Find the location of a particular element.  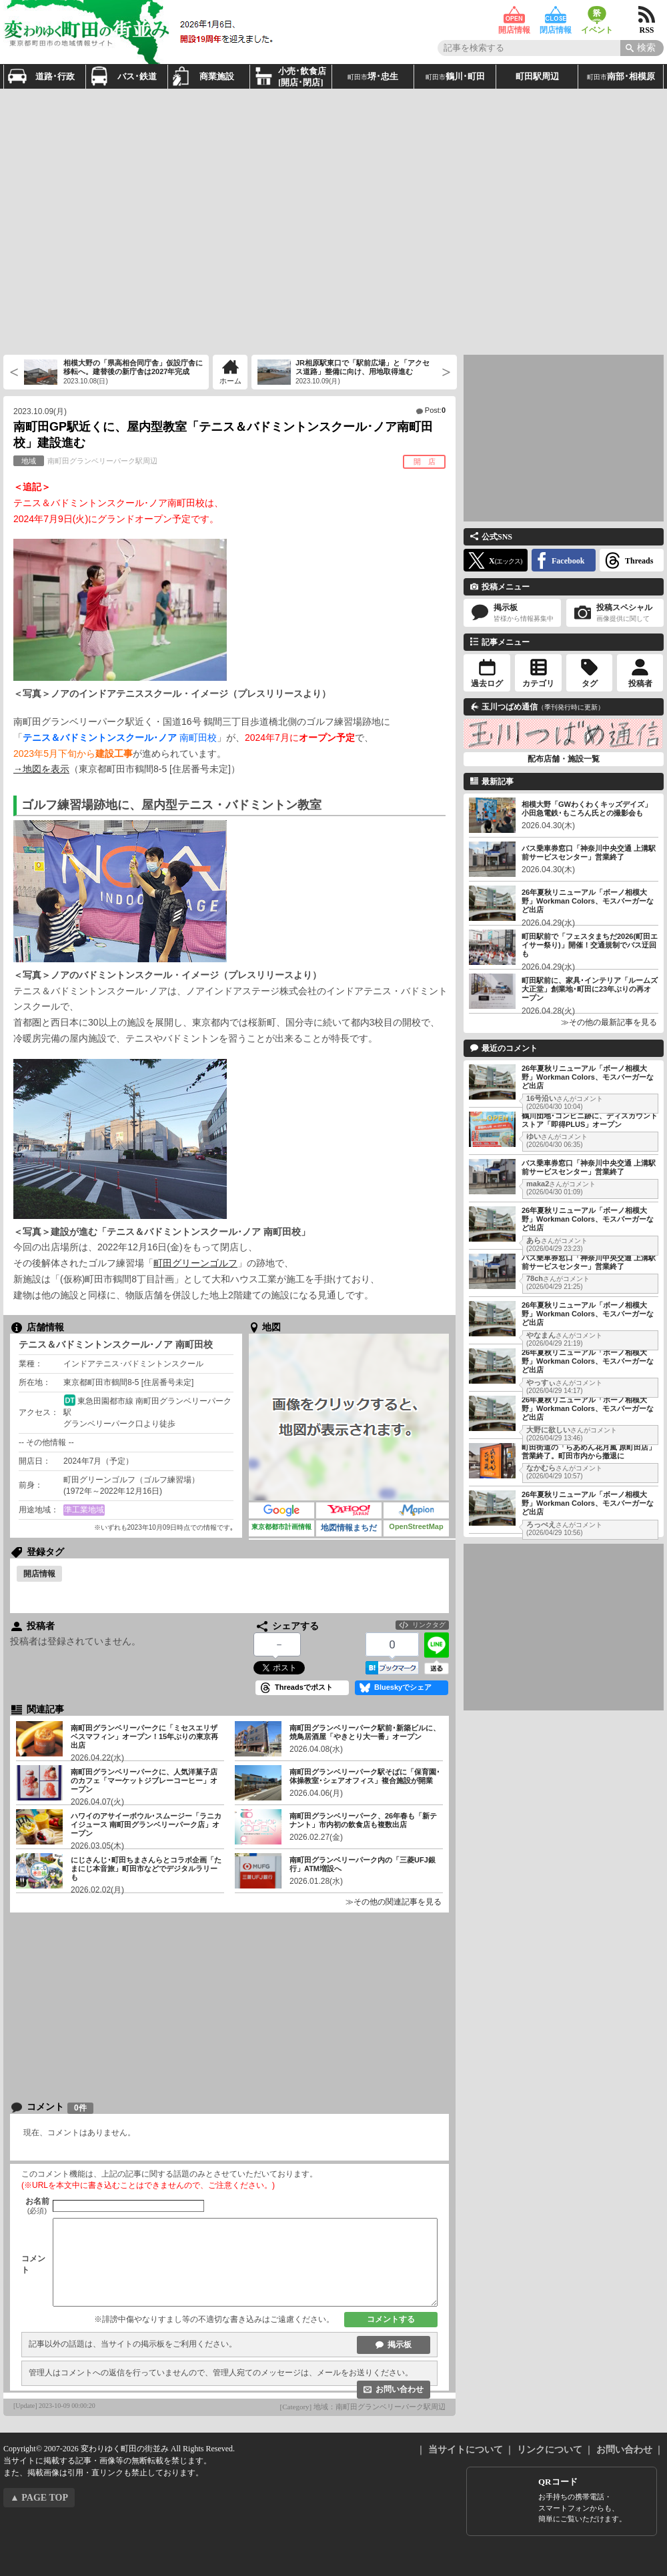

26年夏秋リニューアル「ボーノ相模大野」Workman Colors、モスバーガーなど出店 is located at coordinates (588, 901).